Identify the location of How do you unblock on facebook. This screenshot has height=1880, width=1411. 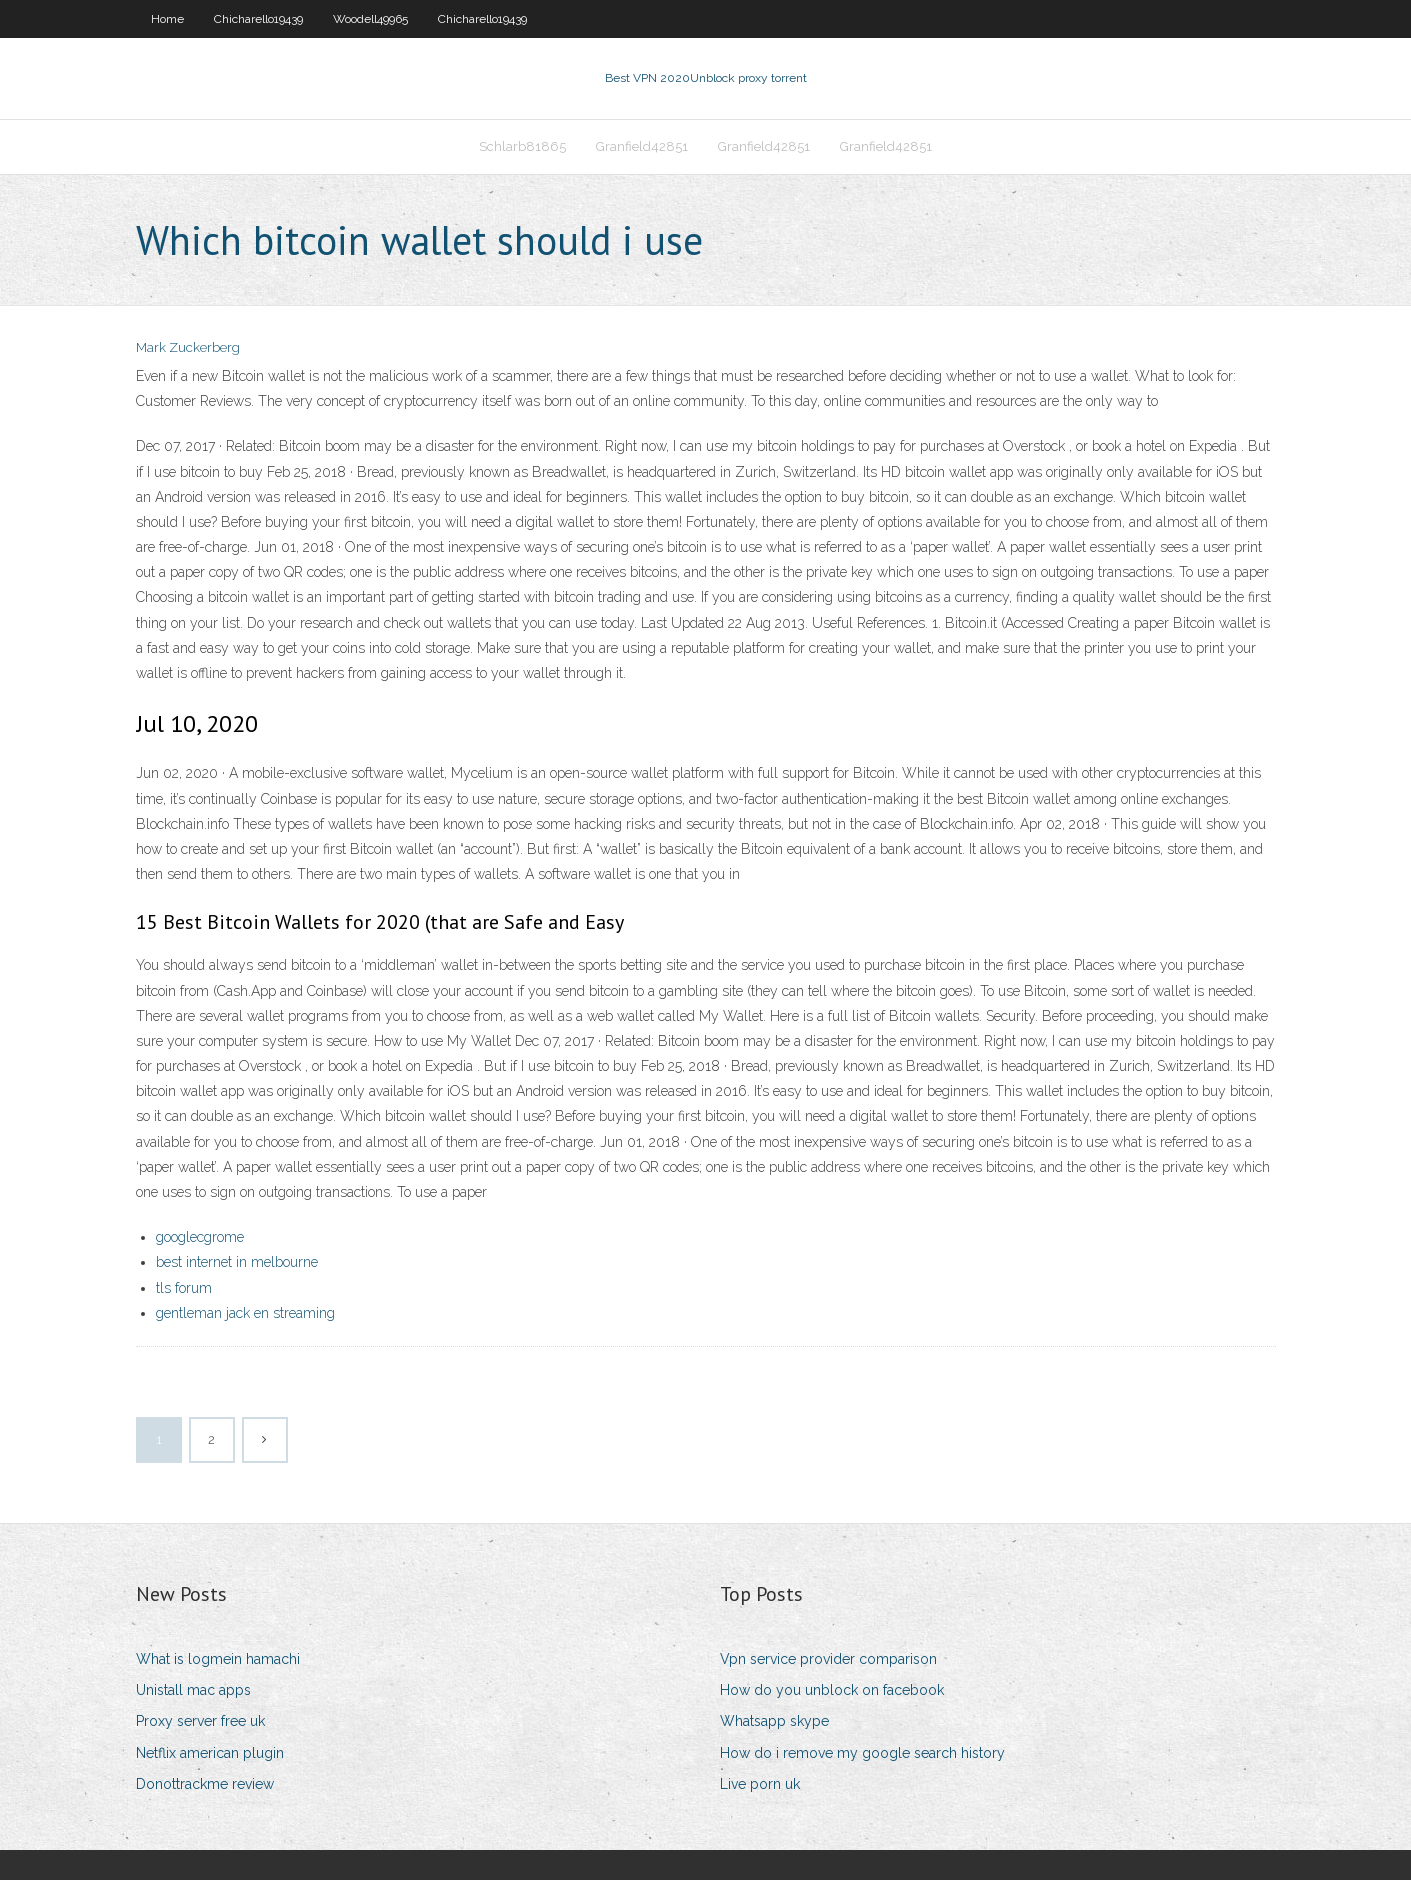
(832, 1690).